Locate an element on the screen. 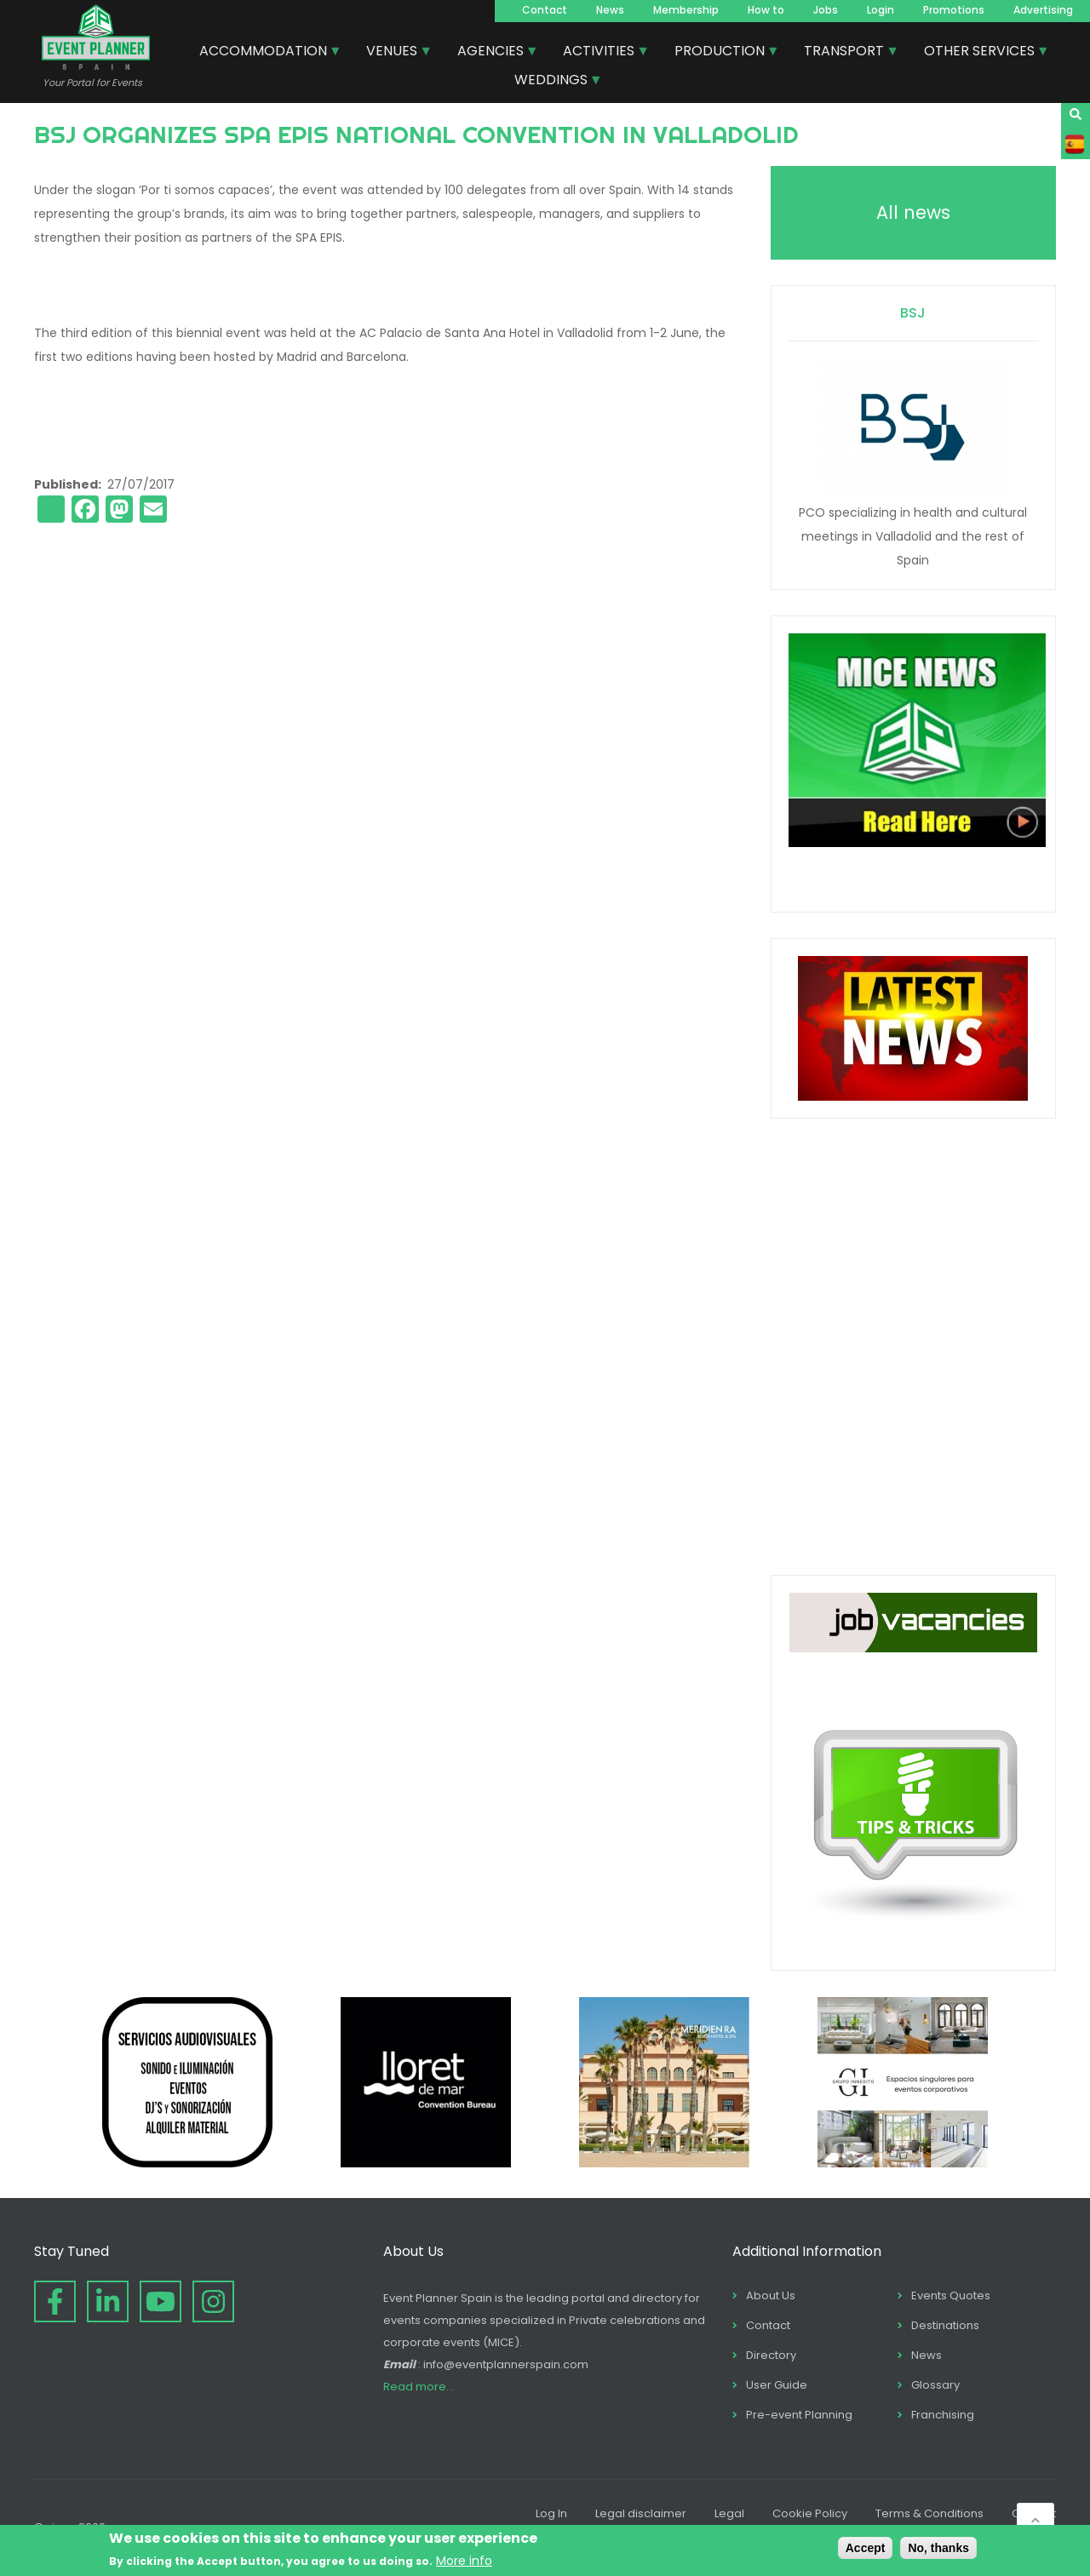 This screenshot has height=2576, width=1090. AGENCIES [menuitem] is located at coordinates (491, 53).